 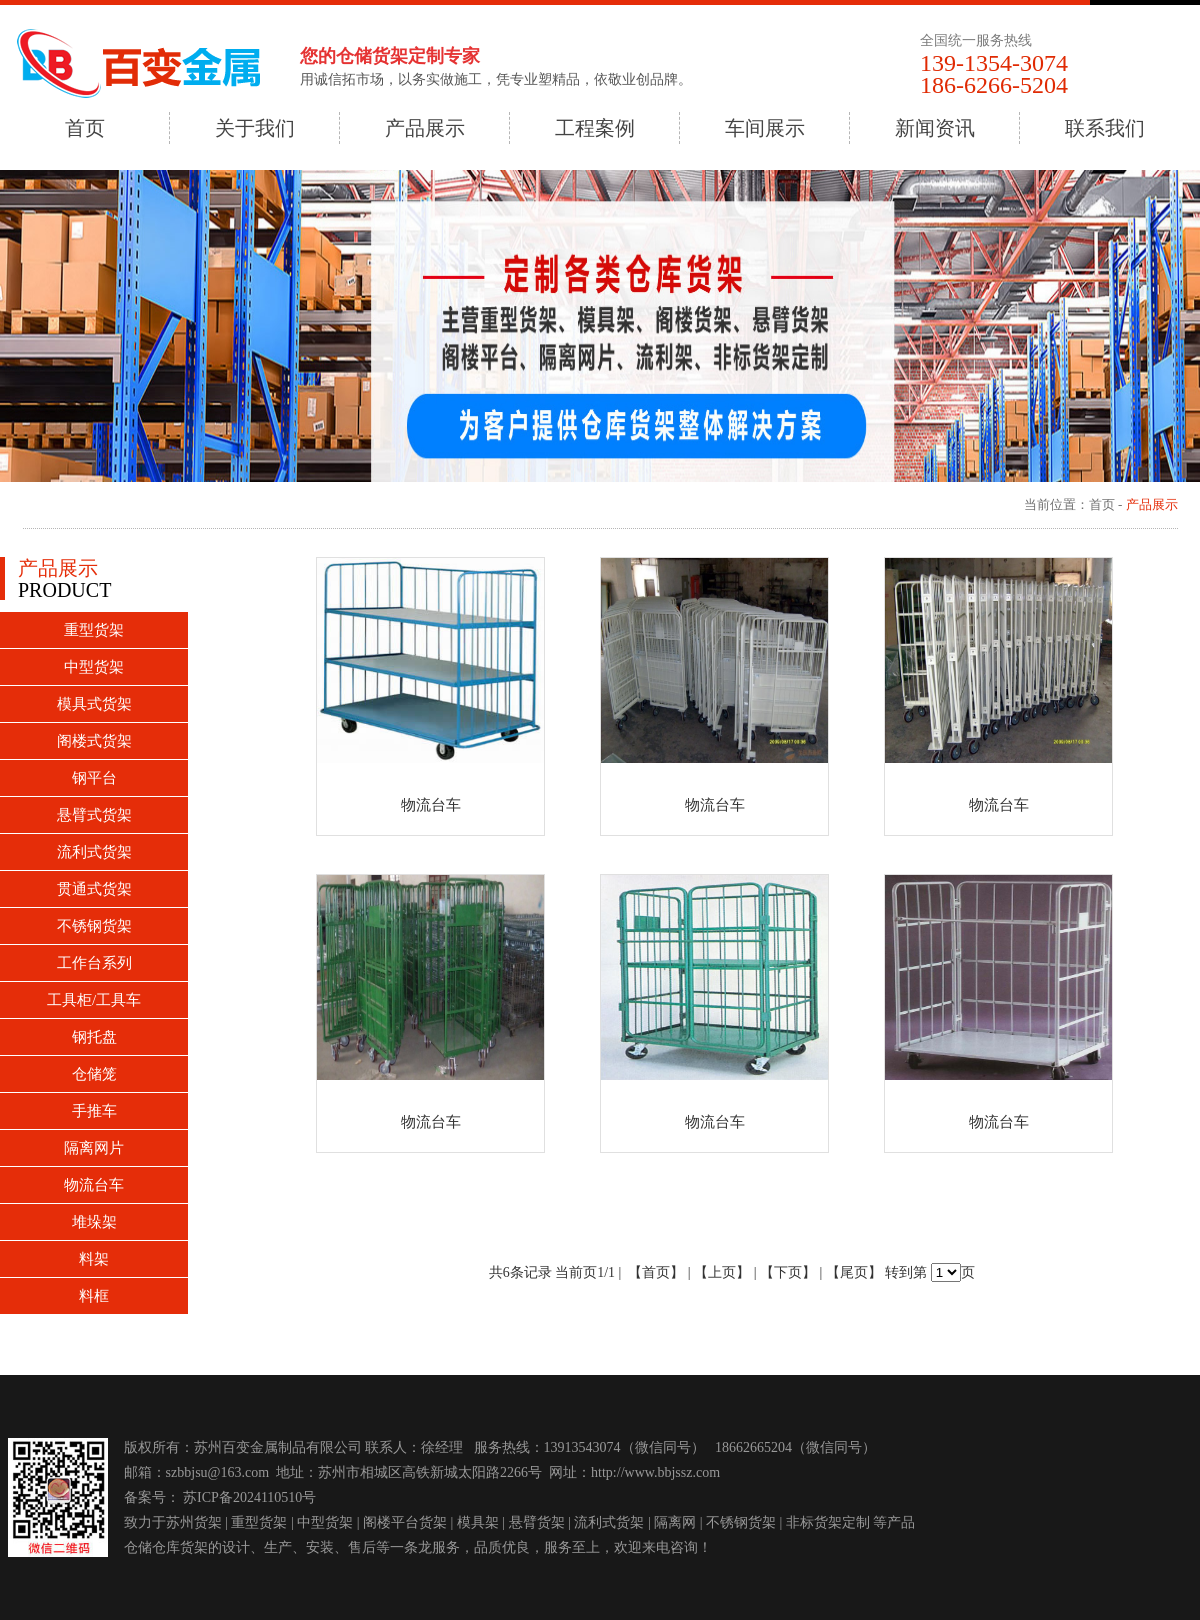 What do you see at coordinates (94, 1000) in the screenshot?
I see `工具柜/工具车` at bounding box center [94, 1000].